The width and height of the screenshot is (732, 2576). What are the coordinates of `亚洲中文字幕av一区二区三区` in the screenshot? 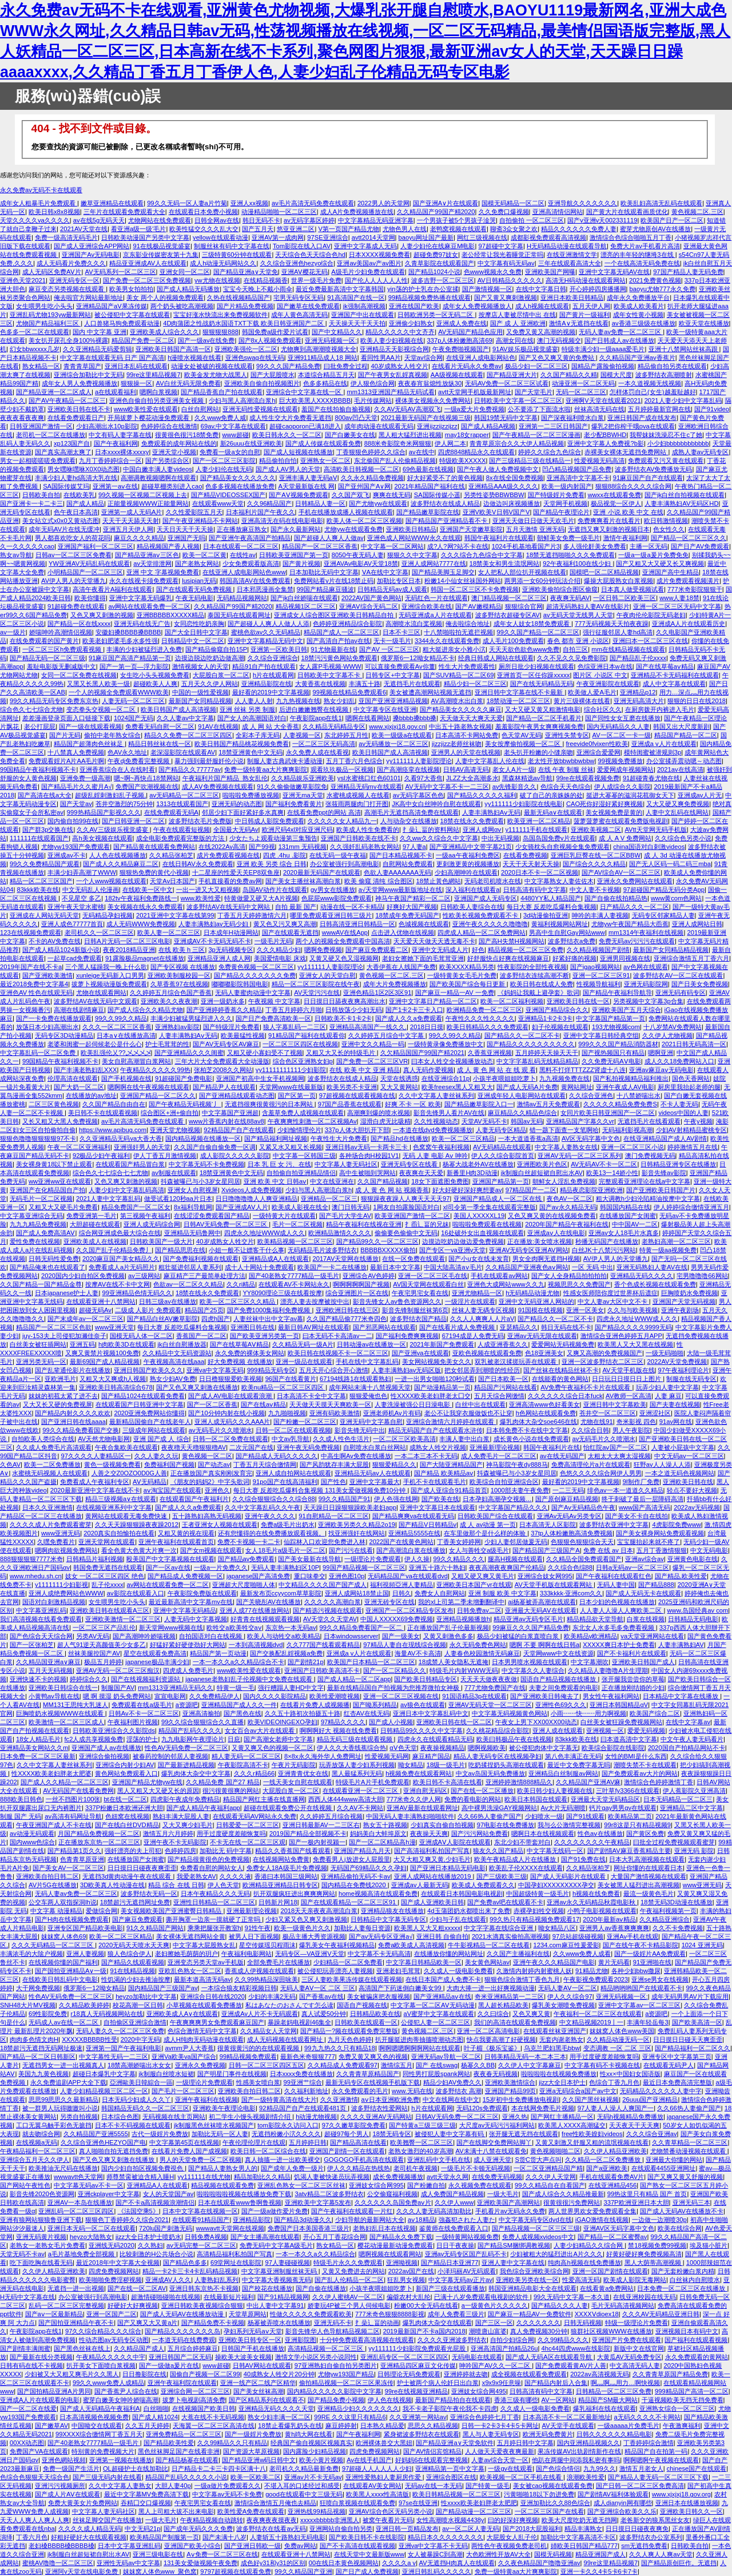 It's located at (639, 2005).